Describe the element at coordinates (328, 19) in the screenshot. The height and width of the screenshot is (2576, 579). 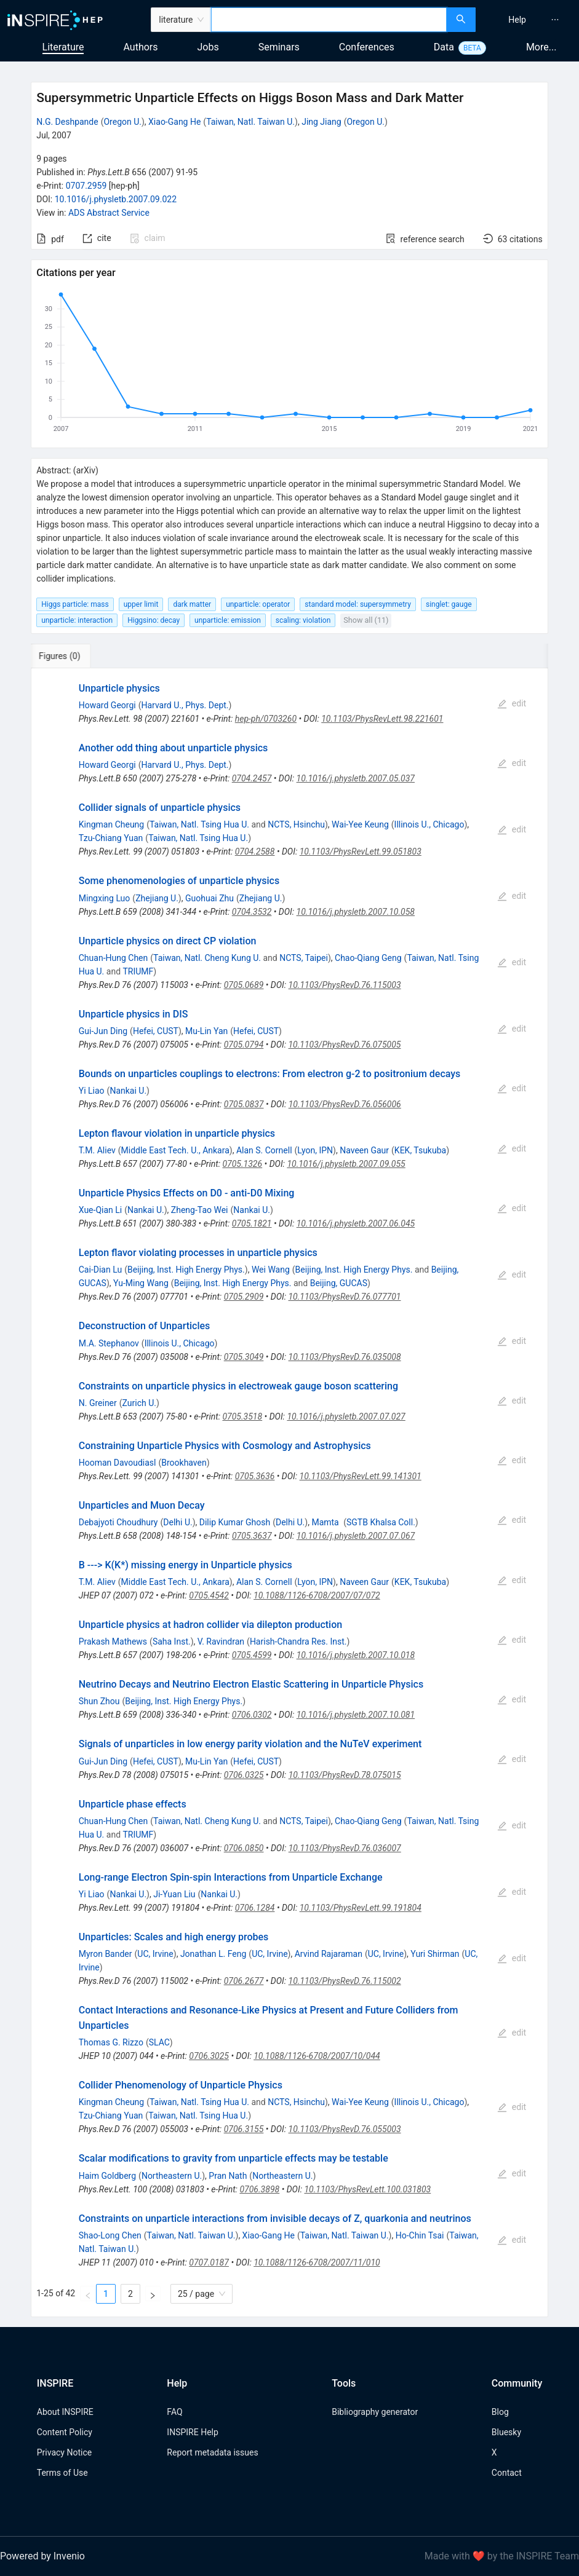
I see `[combobox]` at that location.